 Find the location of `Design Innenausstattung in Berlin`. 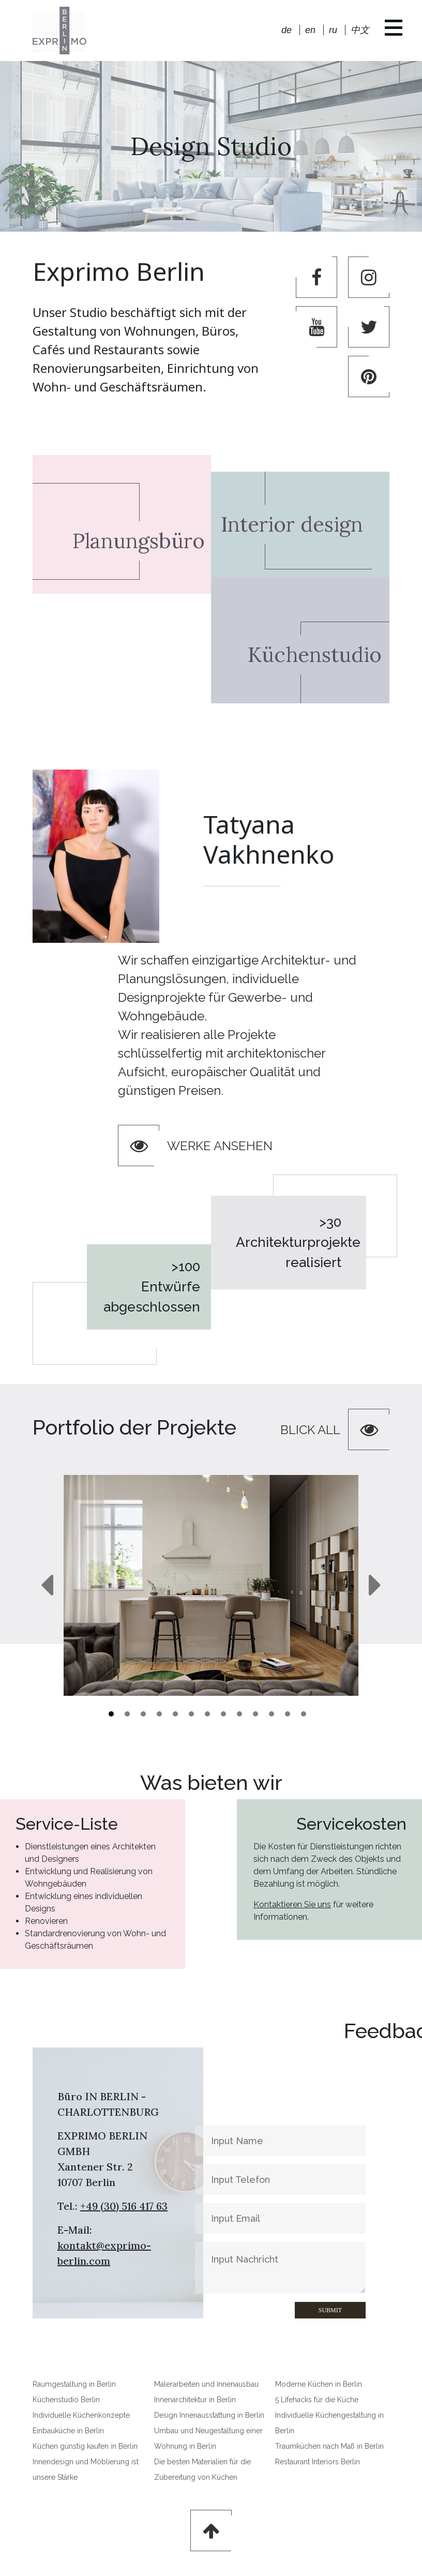

Design Innenausstattung in Berlin is located at coordinates (209, 2415).